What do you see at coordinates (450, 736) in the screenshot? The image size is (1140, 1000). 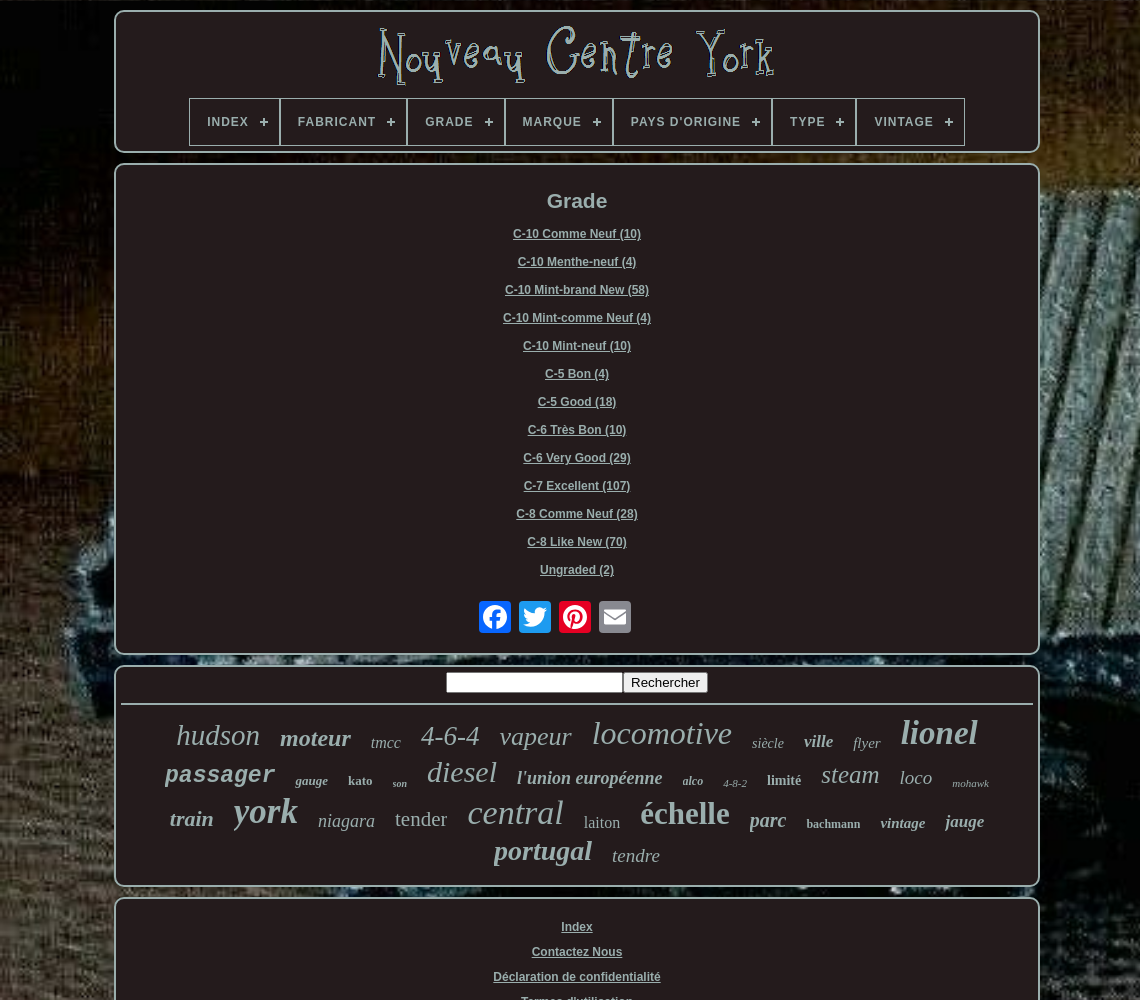 I see `4-6-4` at bounding box center [450, 736].